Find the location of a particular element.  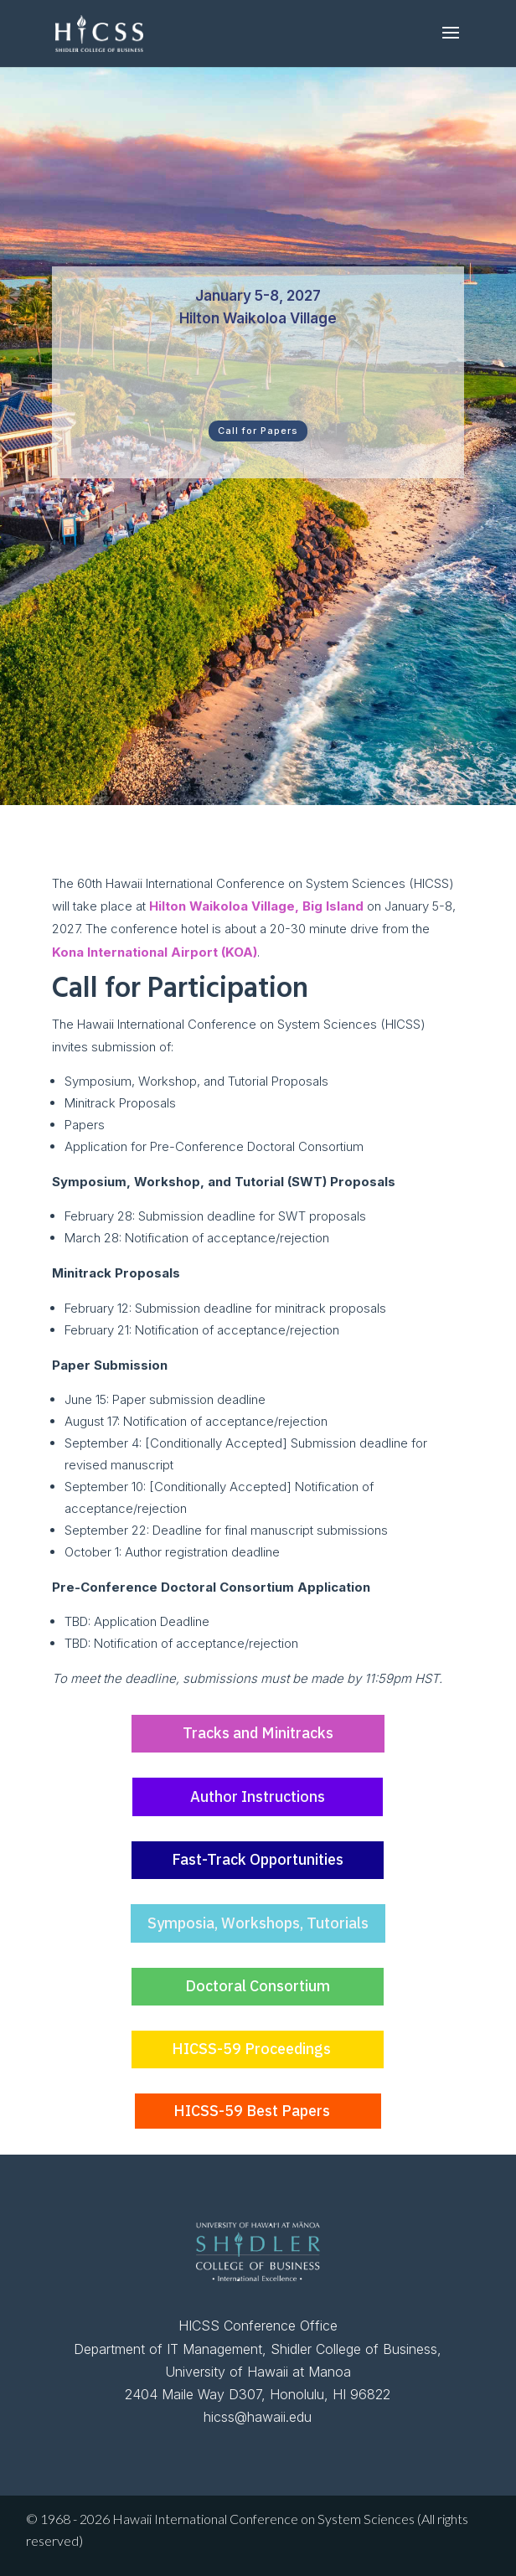

Author Instructions is located at coordinates (257, 1796).